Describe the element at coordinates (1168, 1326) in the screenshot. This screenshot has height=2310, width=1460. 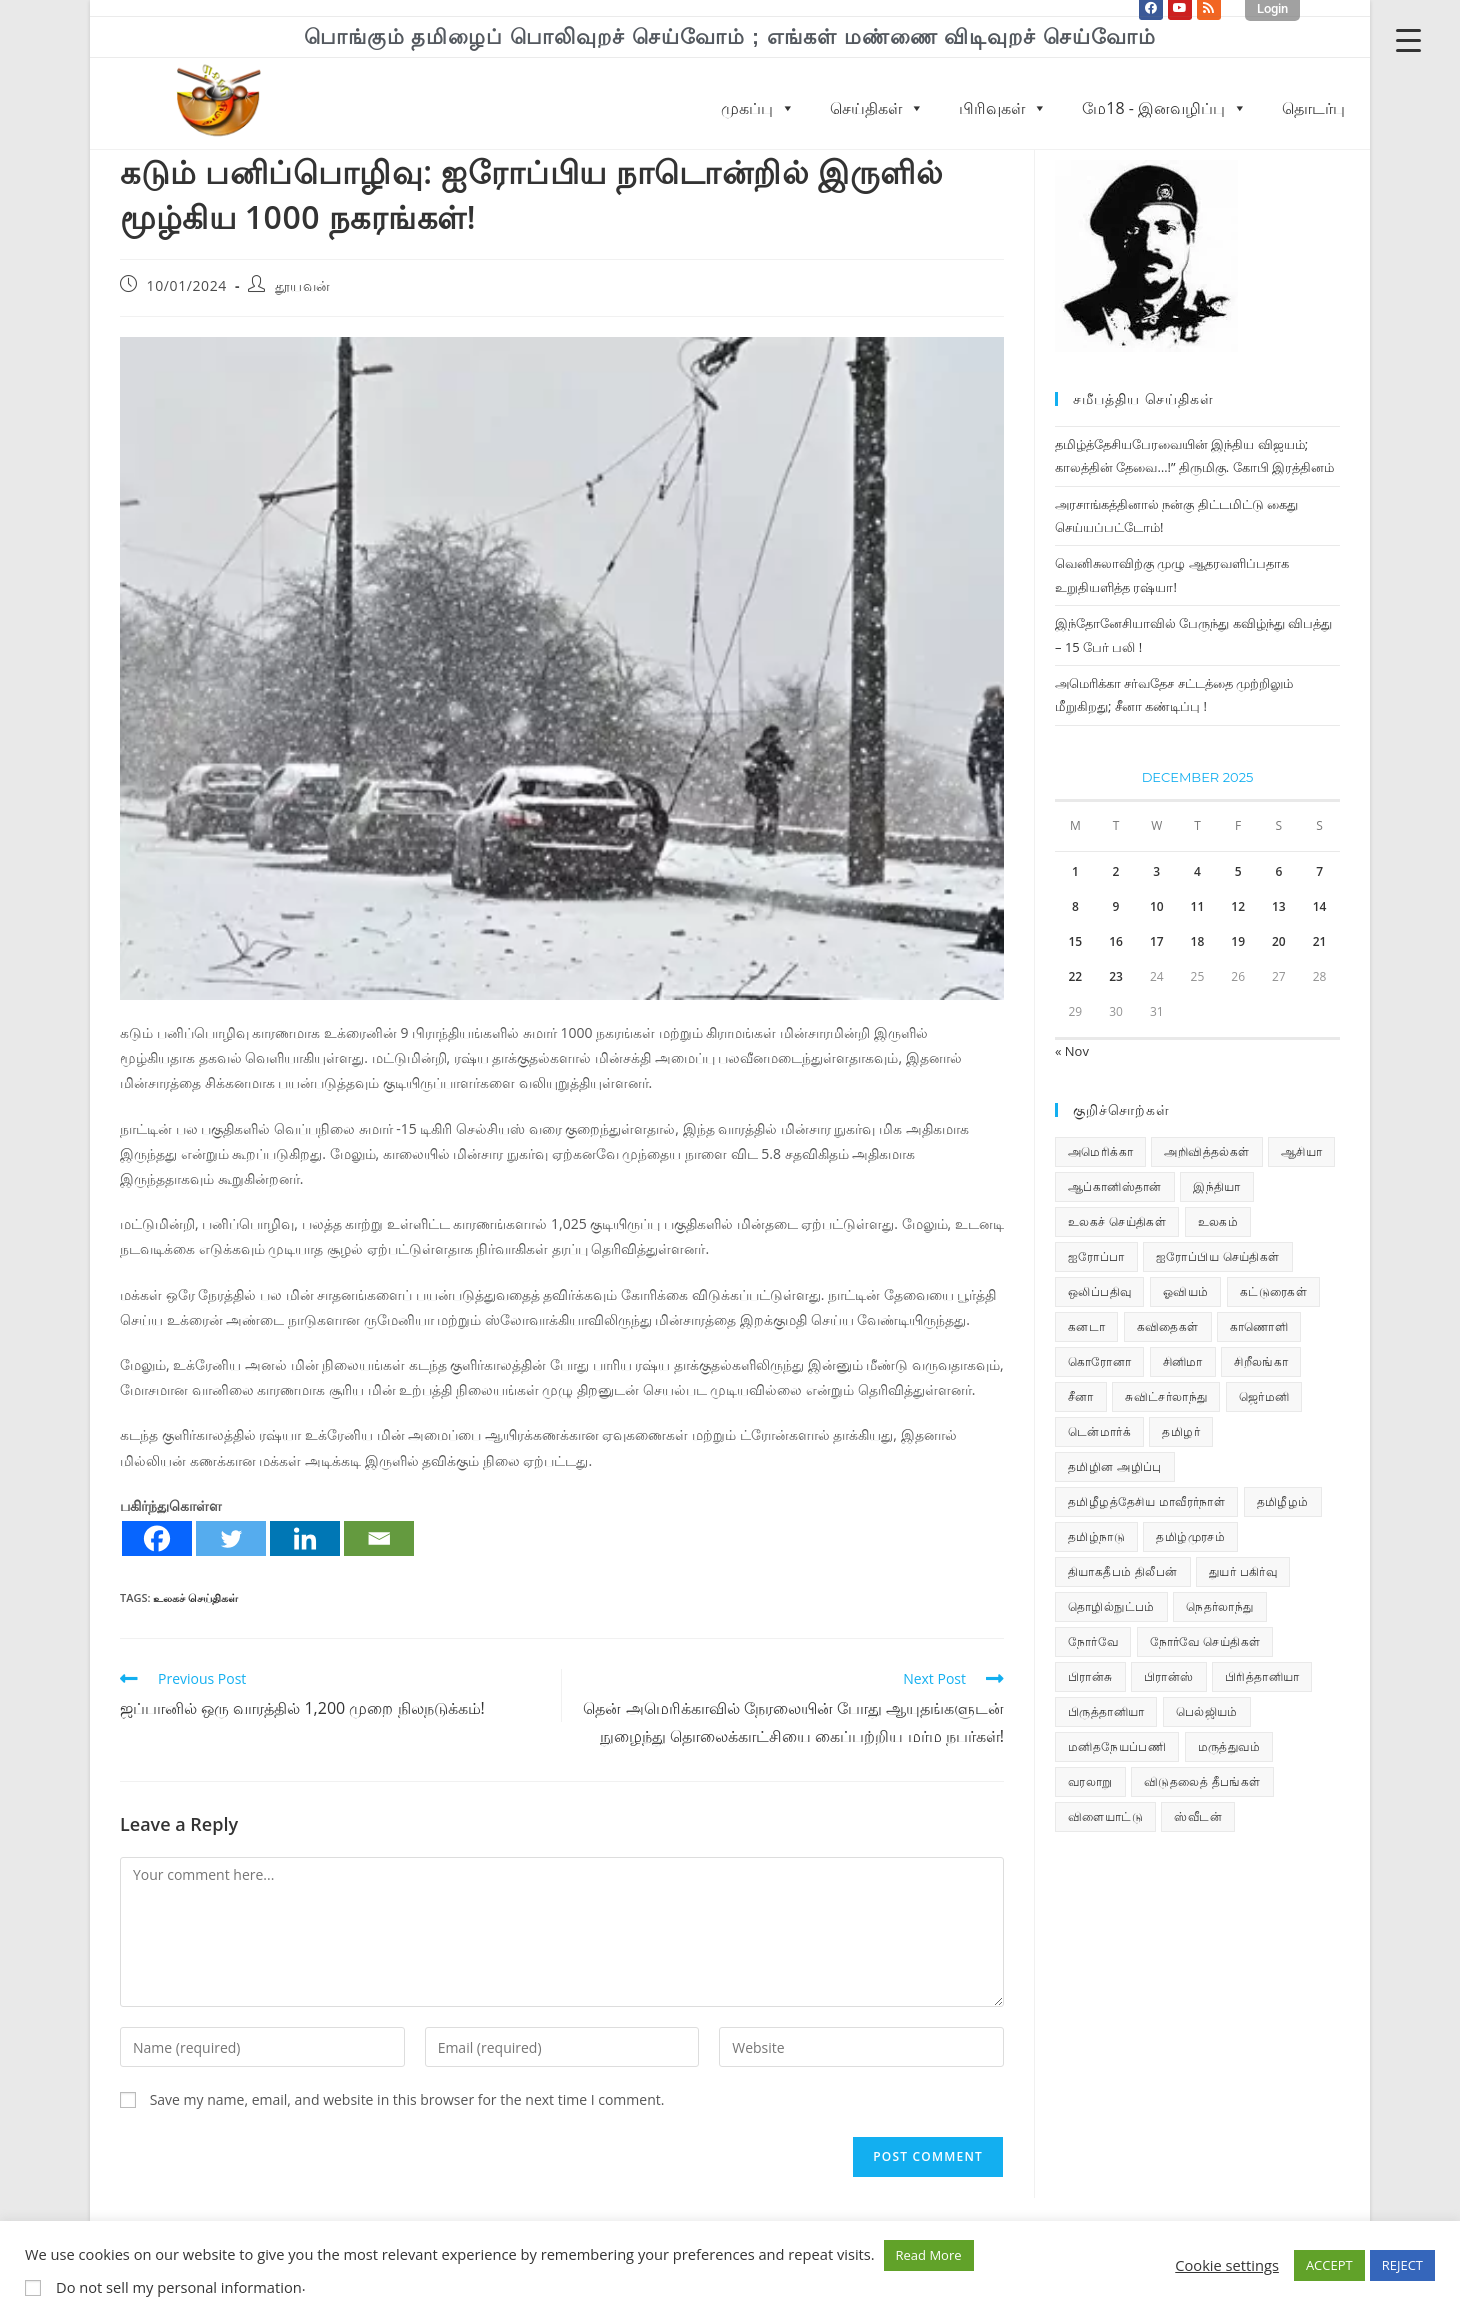
I see `கவிதைகள் [கவிதைகள் (111 items)]` at that location.